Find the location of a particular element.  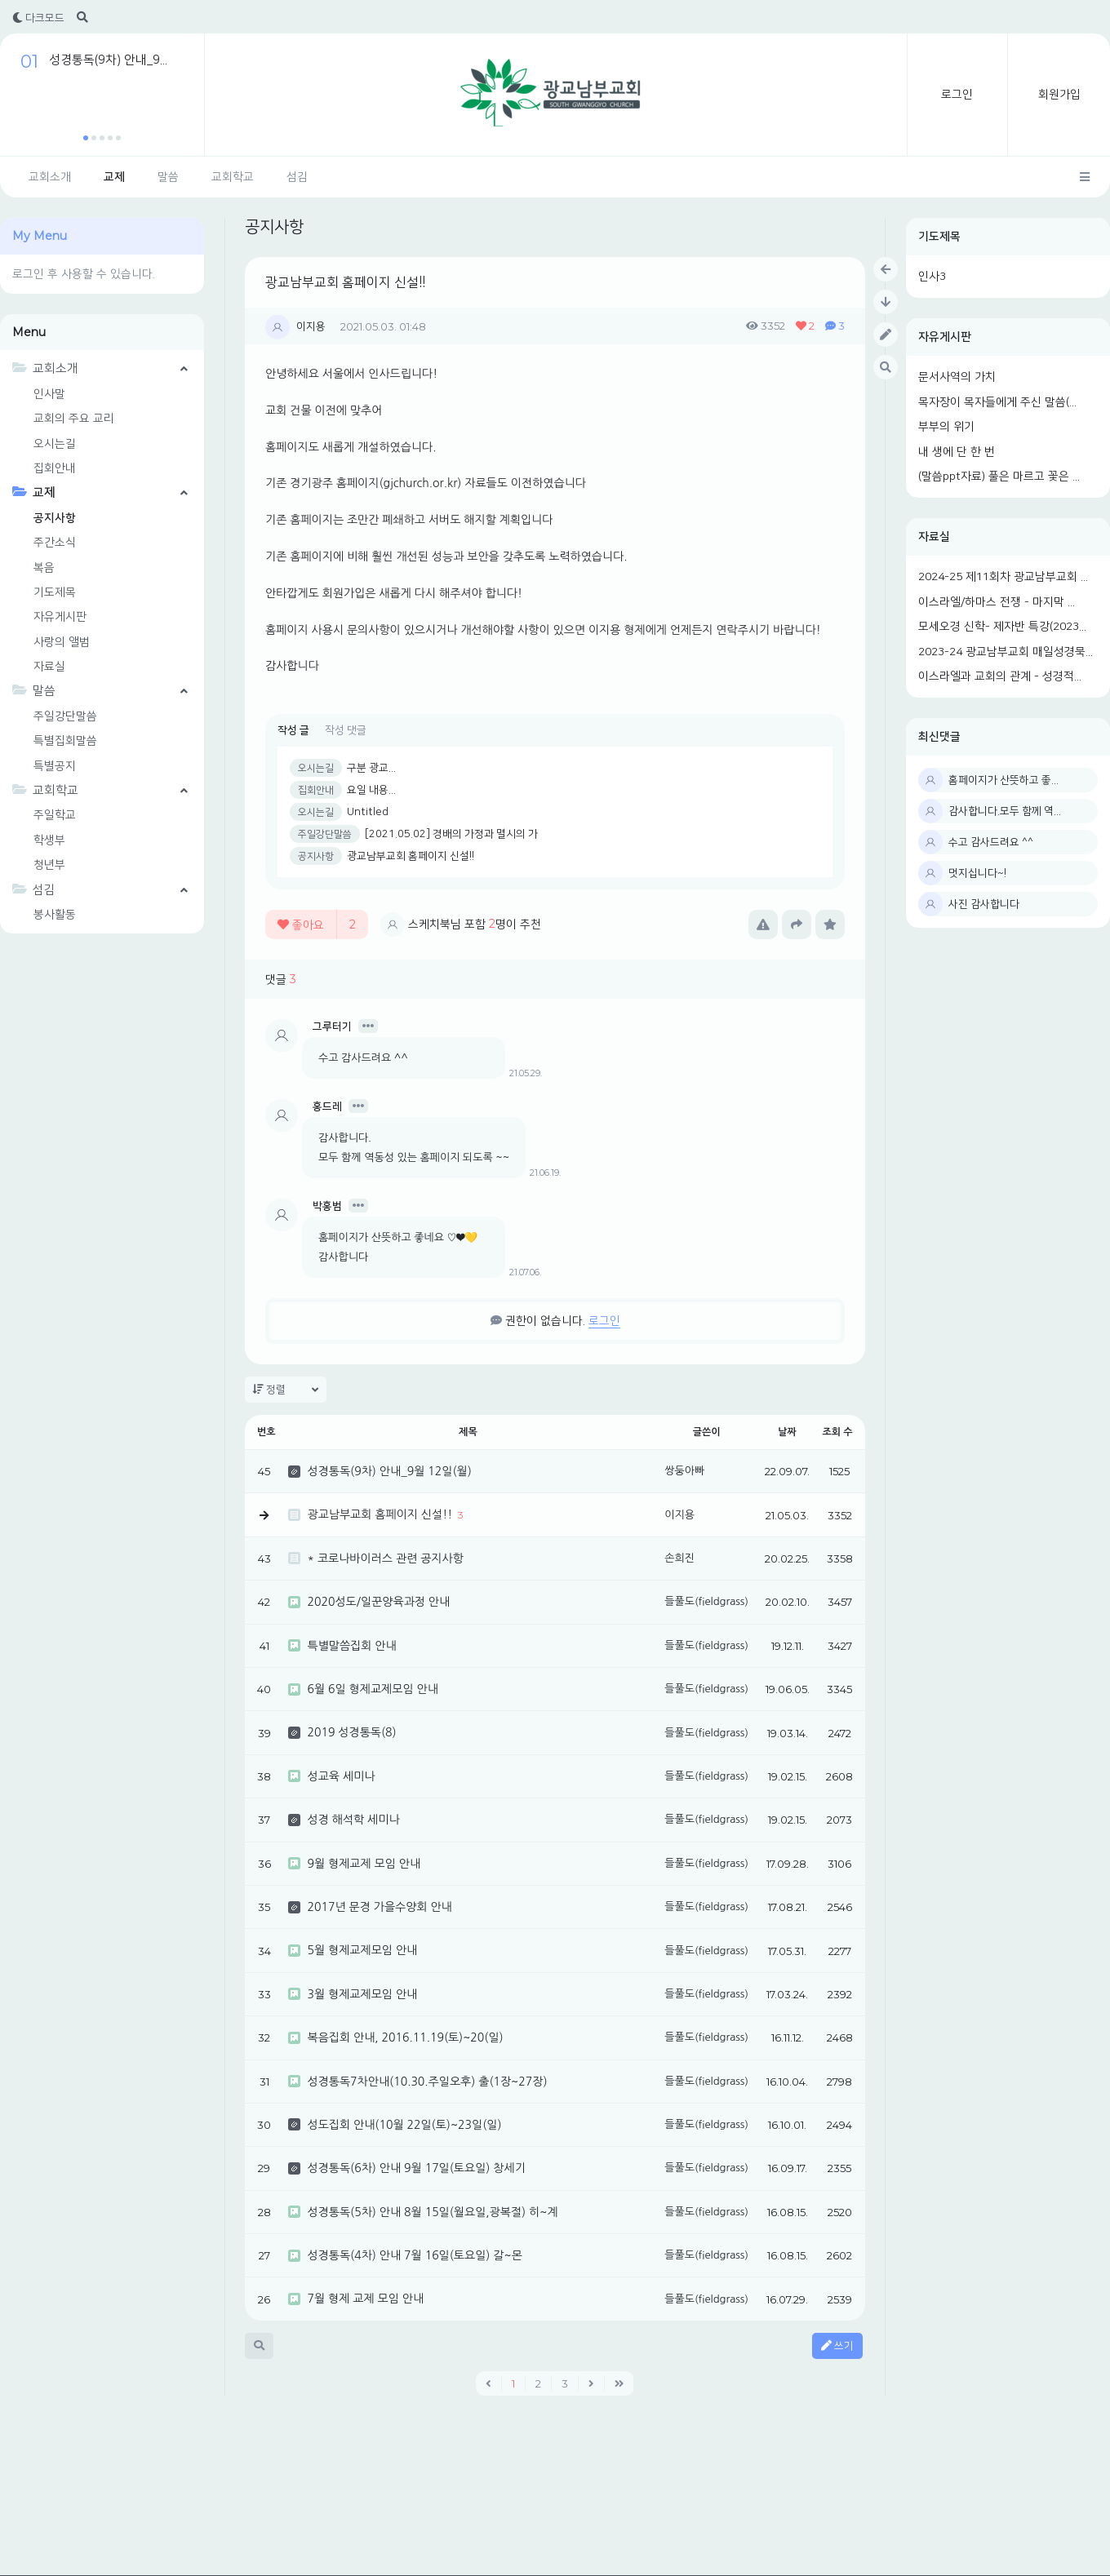

* 코로나바이러스 관련 공지사항 is located at coordinates (385, 1558).